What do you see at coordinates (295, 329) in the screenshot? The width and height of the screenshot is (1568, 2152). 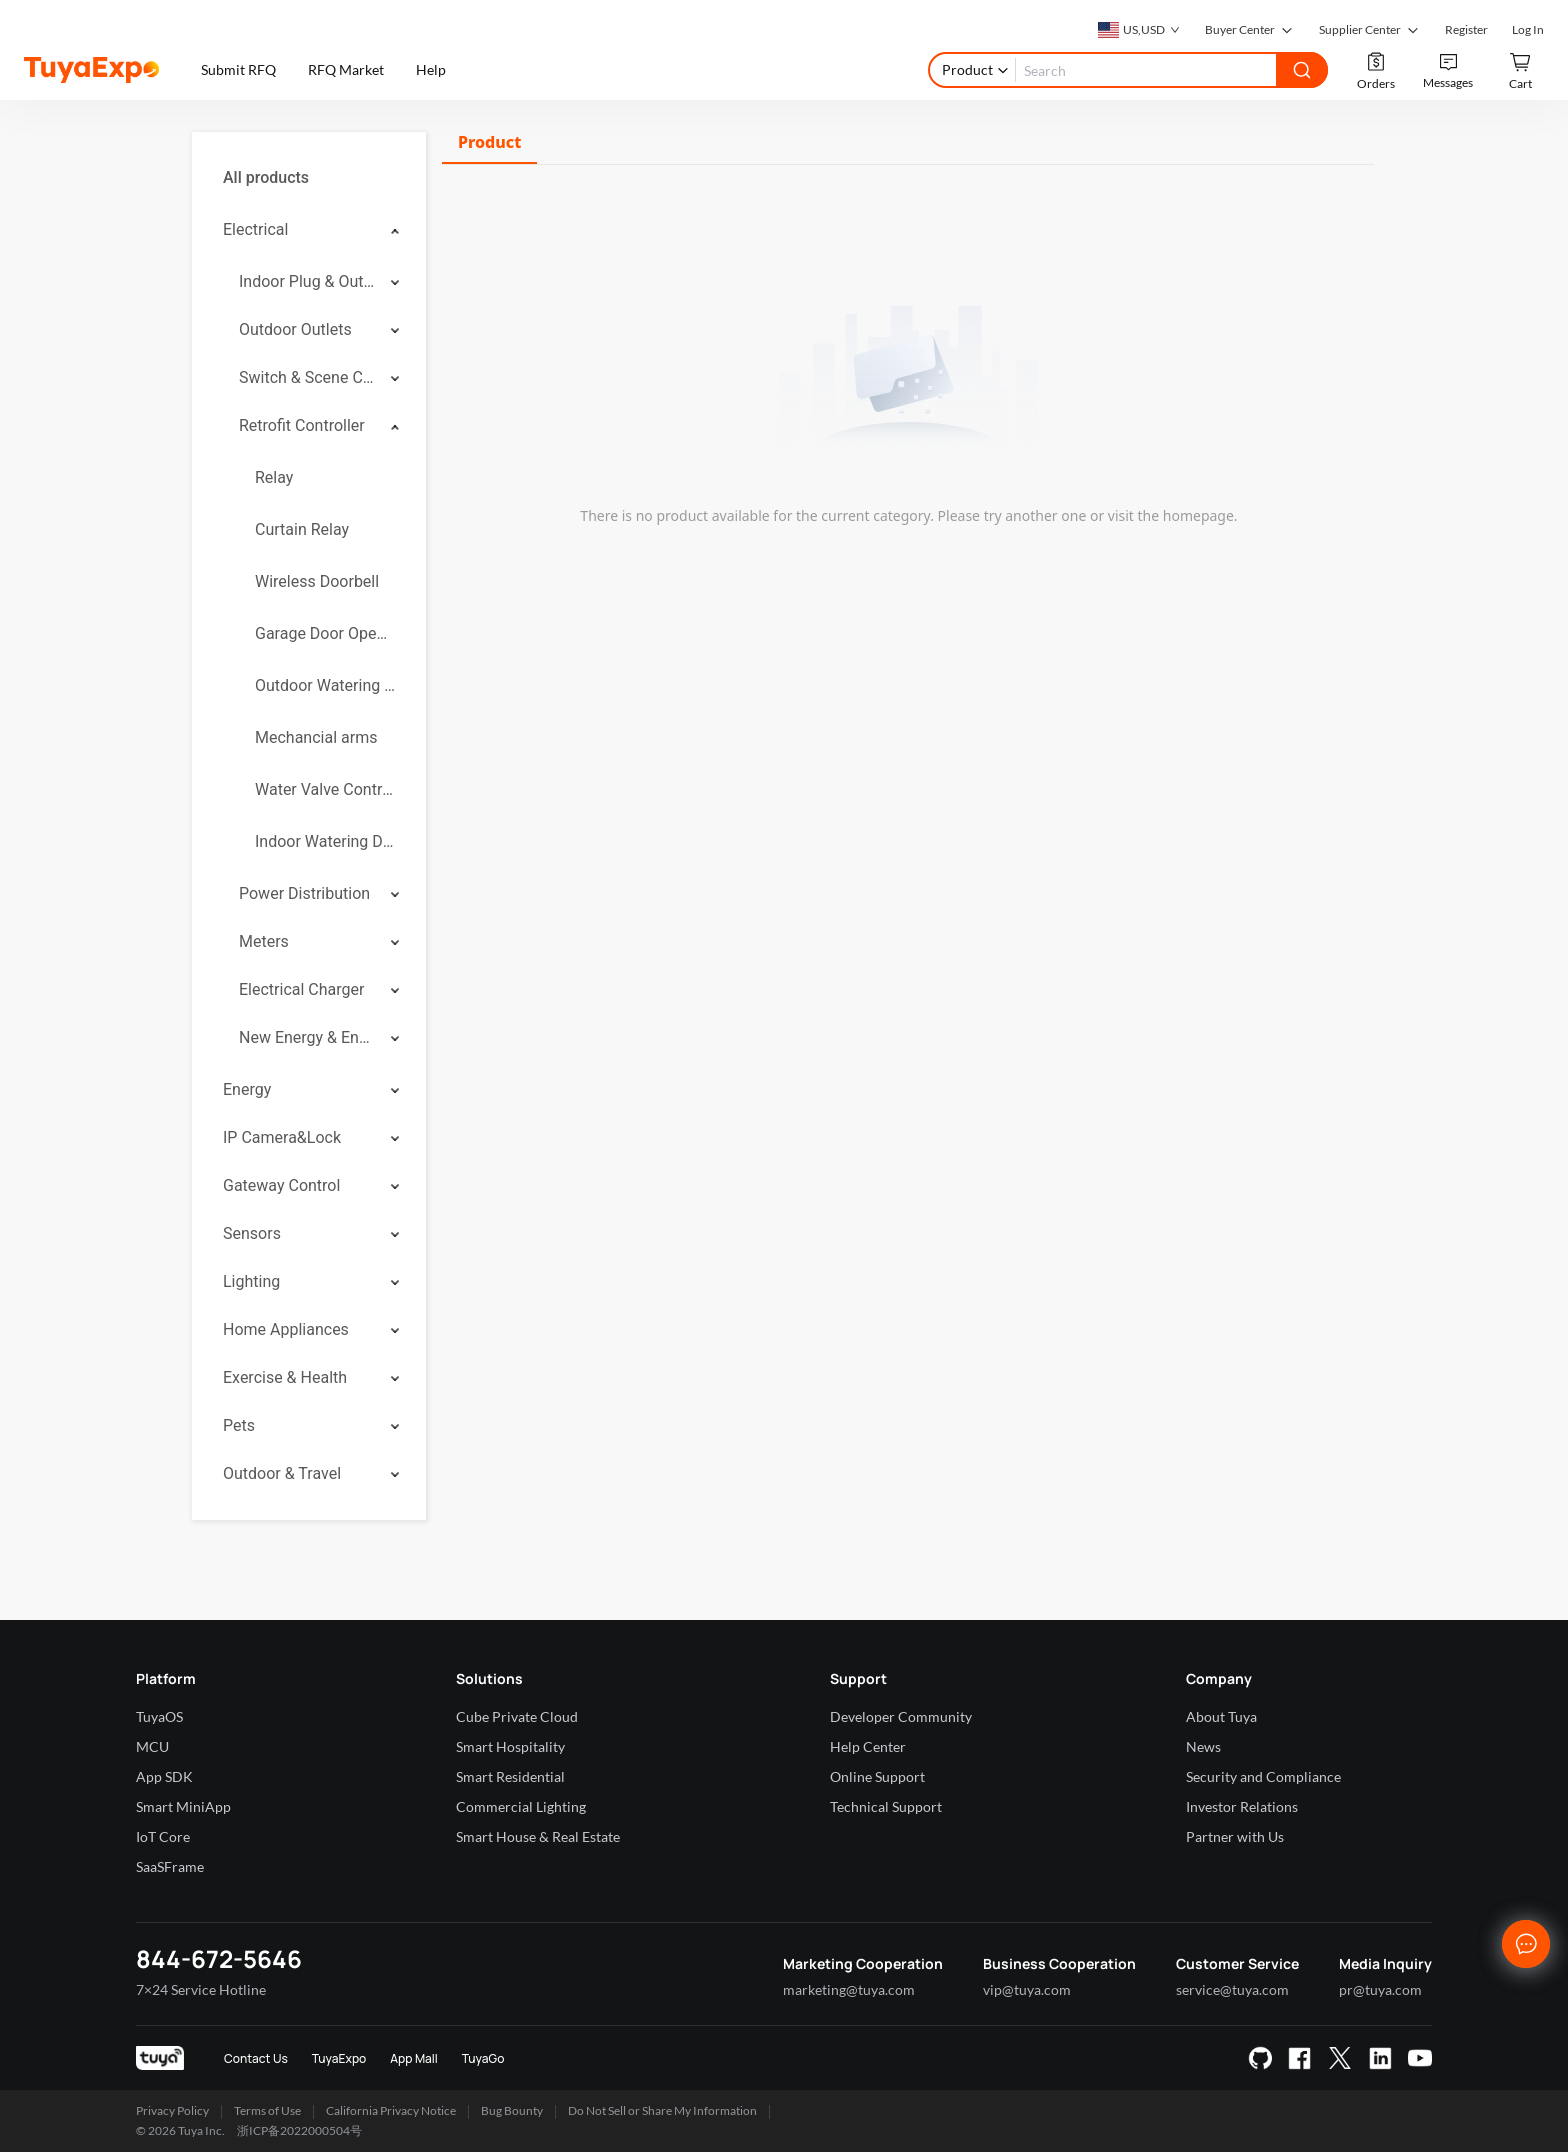 I see `Outdoor Outlets` at bounding box center [295, 329].